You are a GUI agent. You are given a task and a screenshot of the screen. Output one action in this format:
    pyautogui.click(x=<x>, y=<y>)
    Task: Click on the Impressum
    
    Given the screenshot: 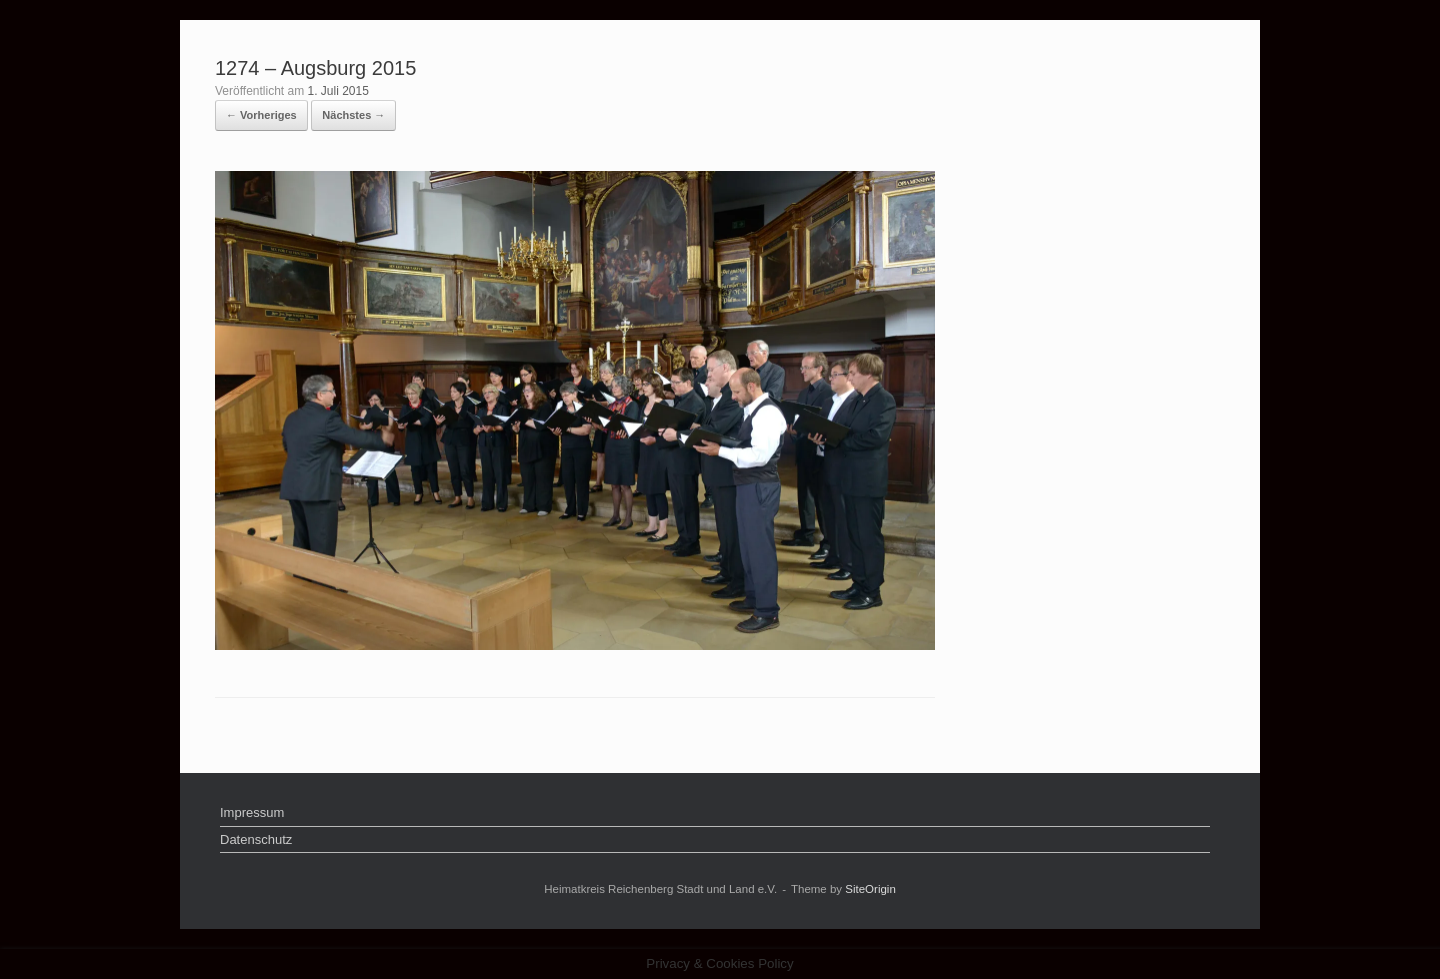 What is the action you would take?
    pyautogui.click(x=252, y=812)
    